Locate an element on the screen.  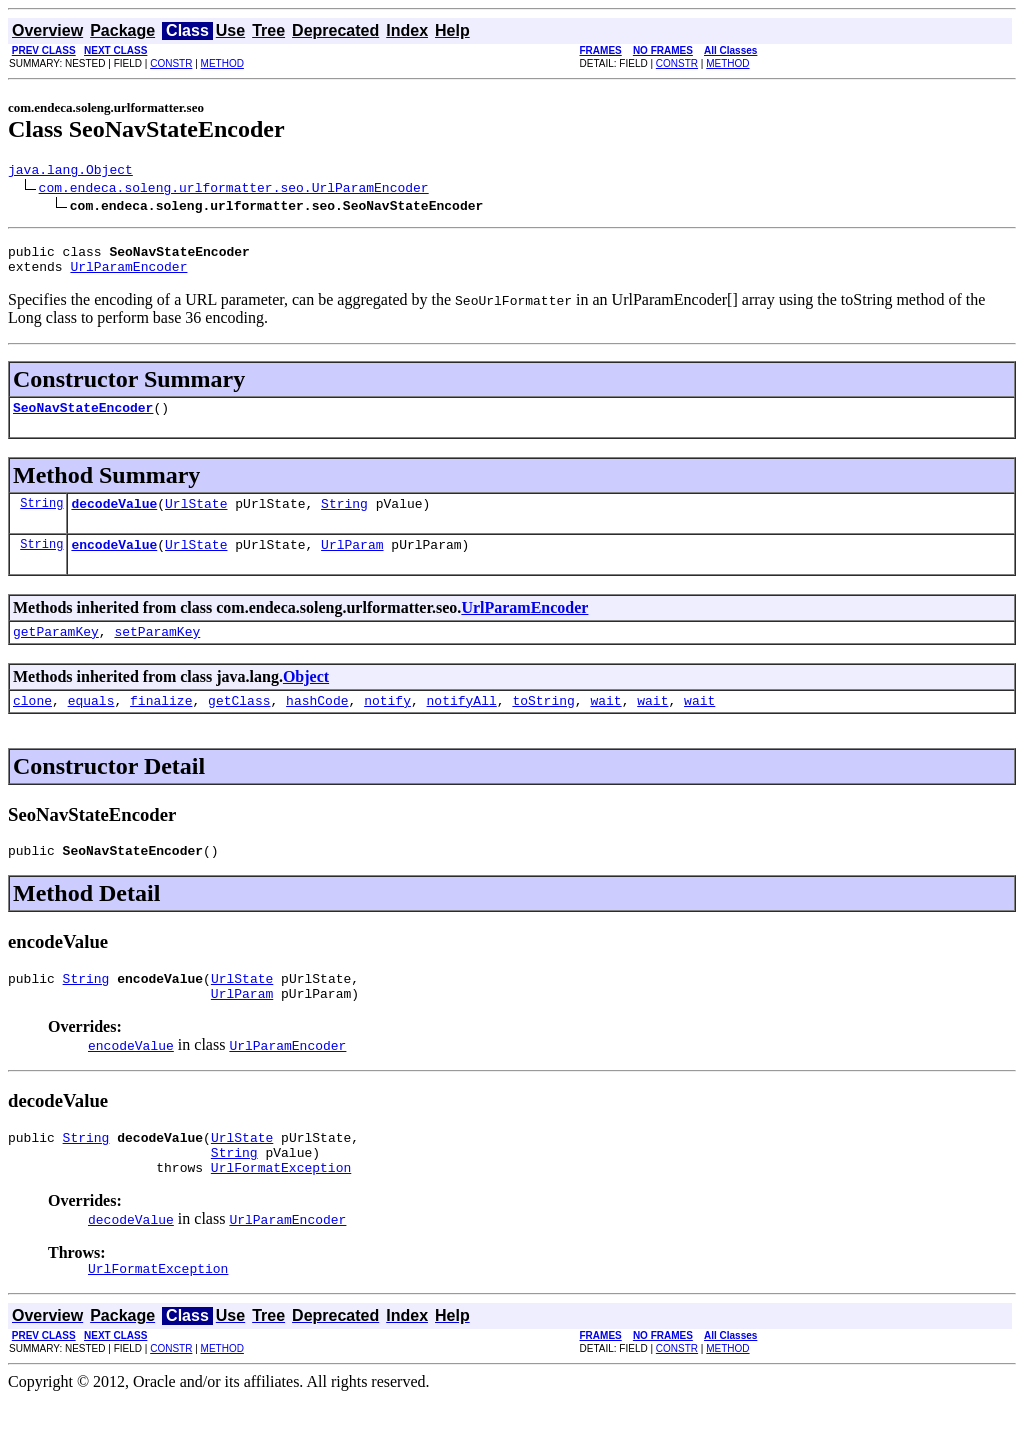
toString is located at coordinates (543, 724).